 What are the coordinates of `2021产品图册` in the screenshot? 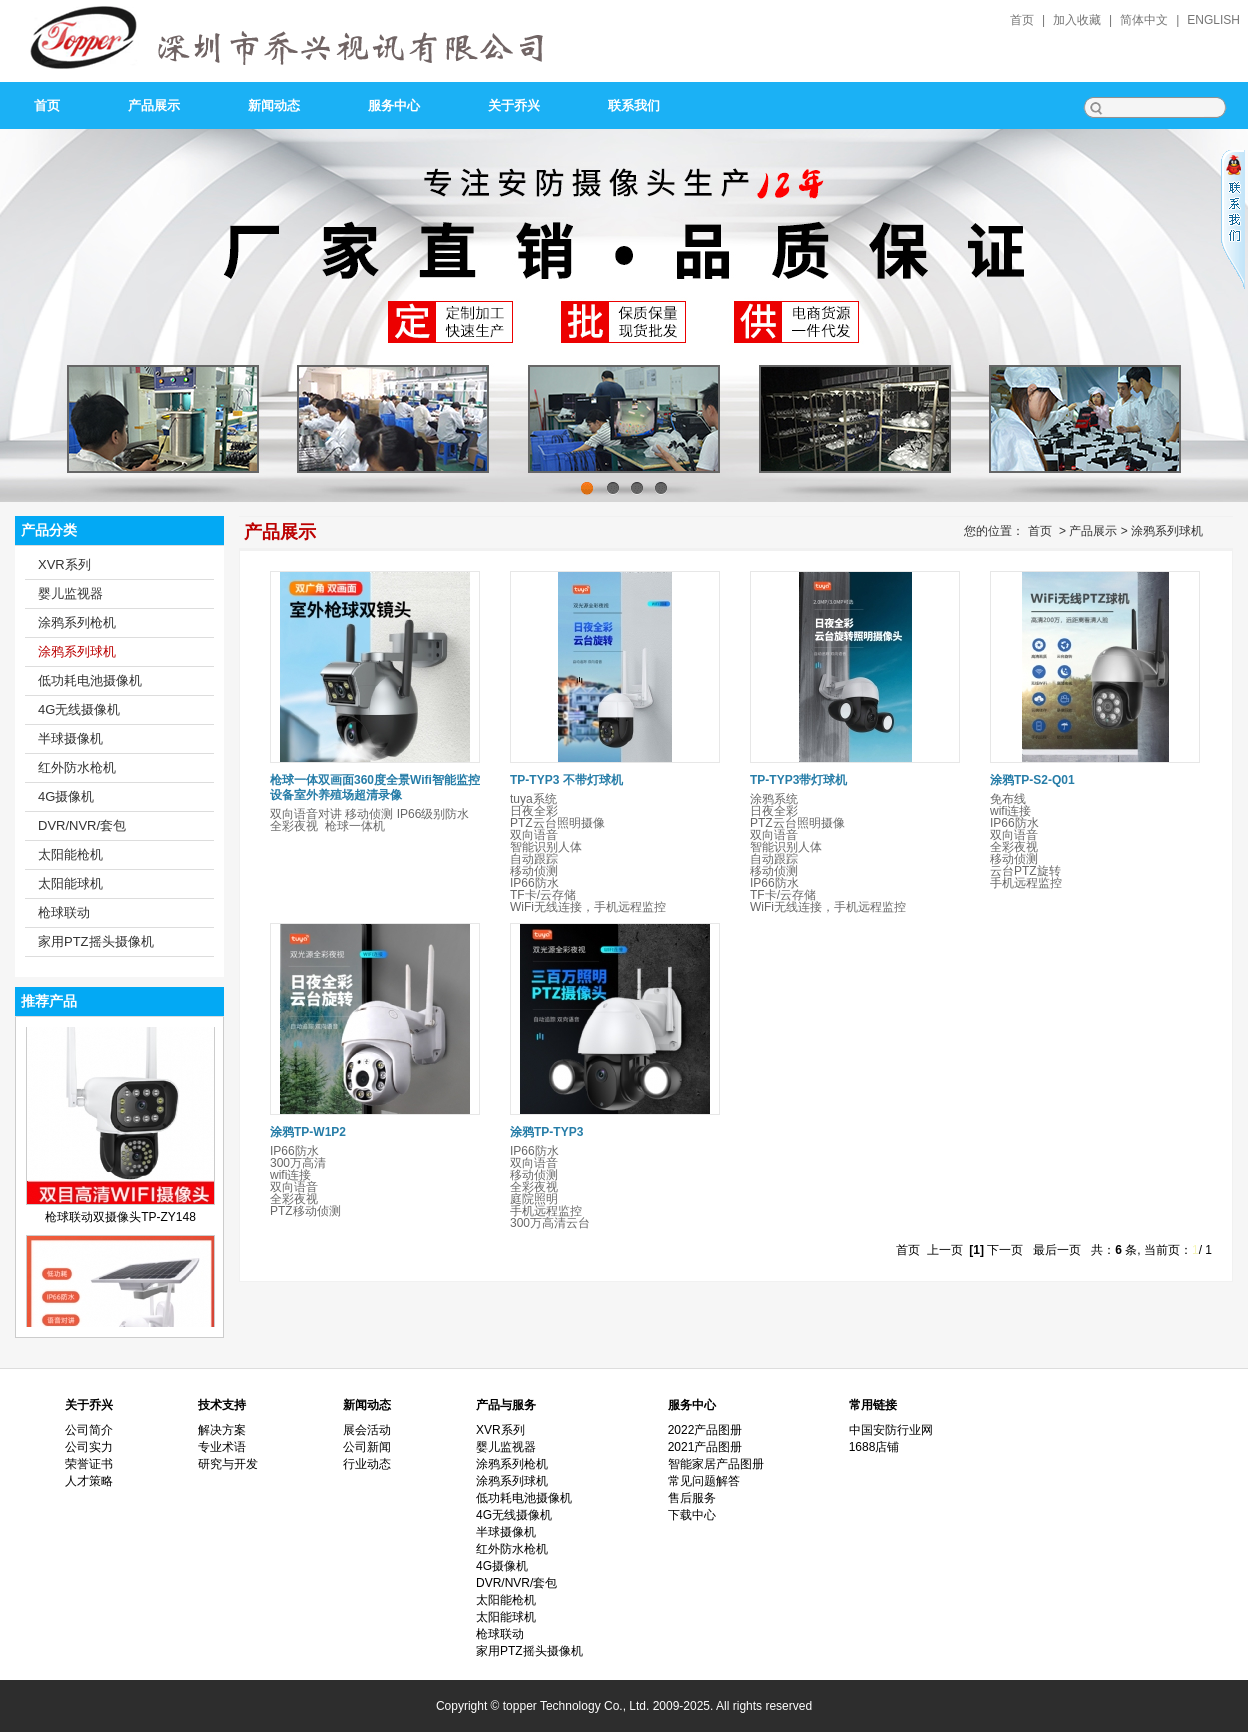 It's located at (705, 1447).